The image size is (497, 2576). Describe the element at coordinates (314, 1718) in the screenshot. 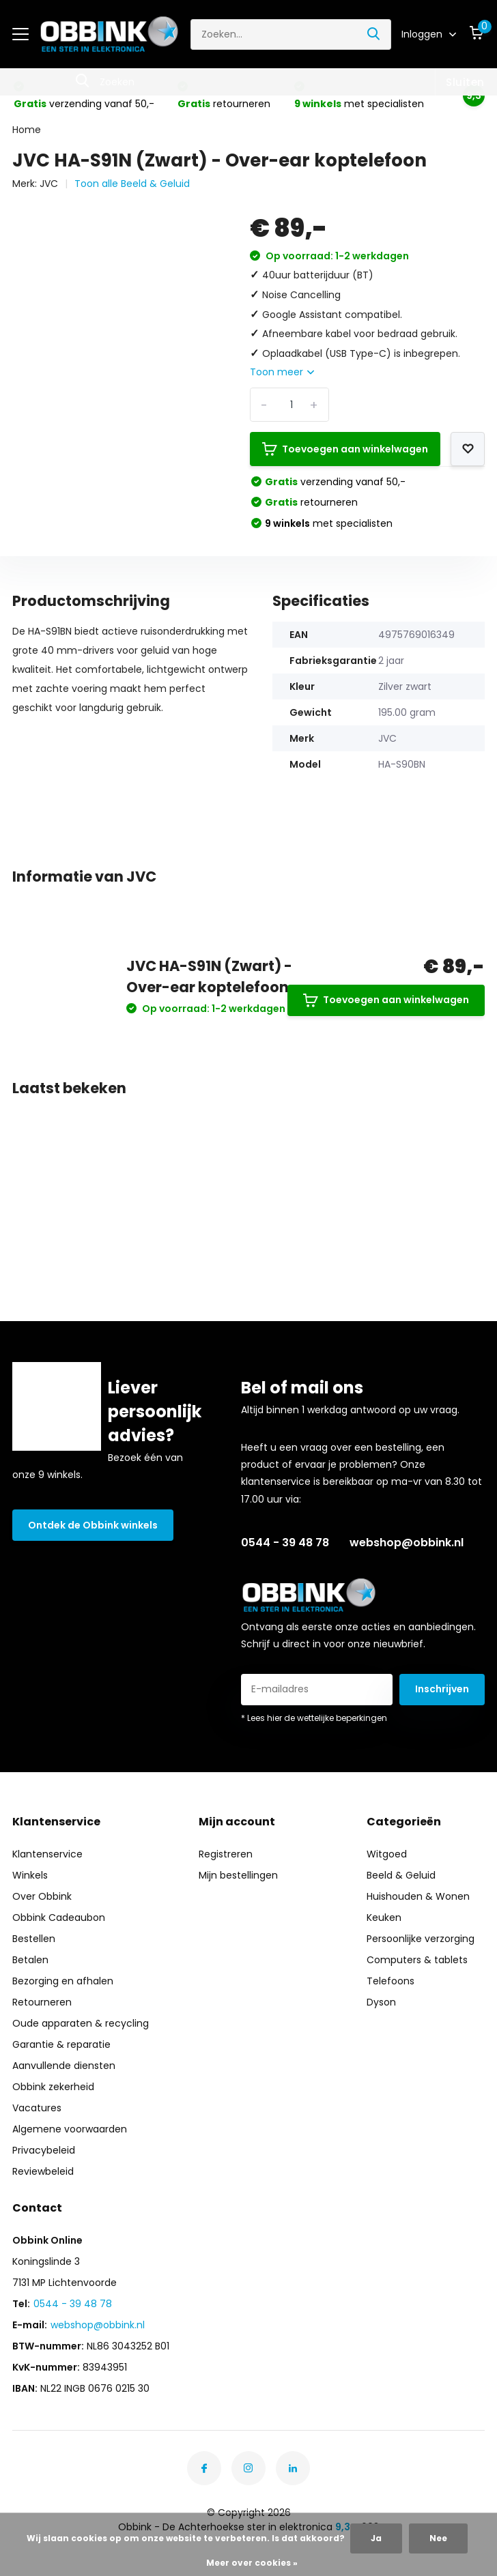

I see `* Lees hier de wettelijke beperkingen` at that location.